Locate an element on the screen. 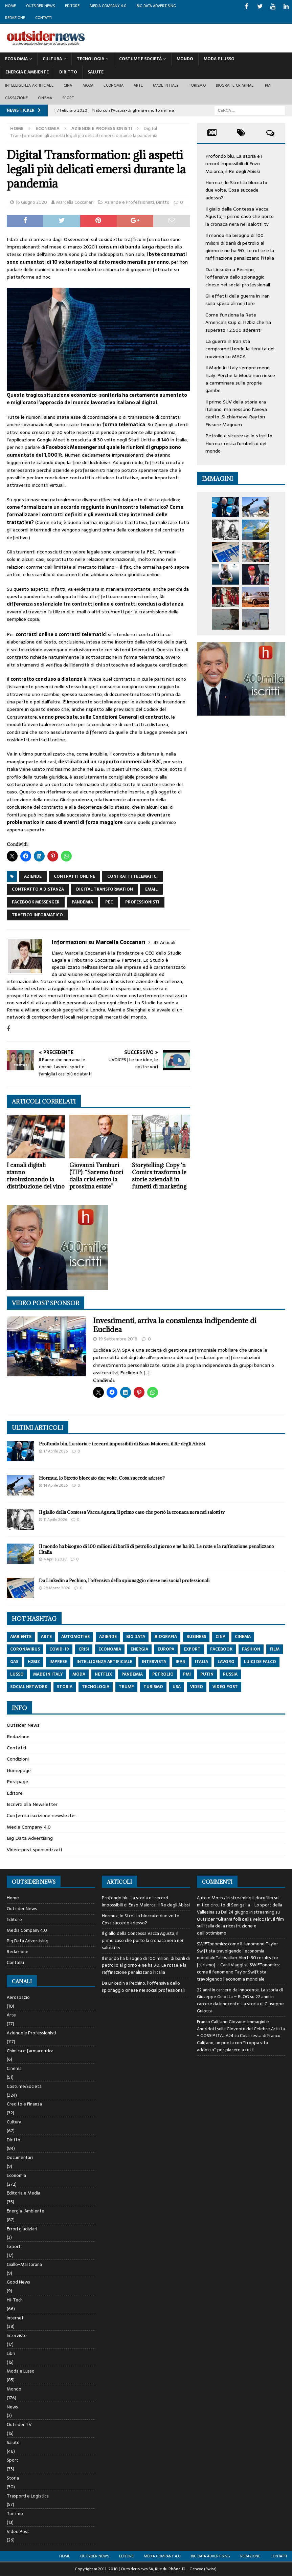 This screenshot has height=2576, width=292. energia is located at coordinates (139, 1649).